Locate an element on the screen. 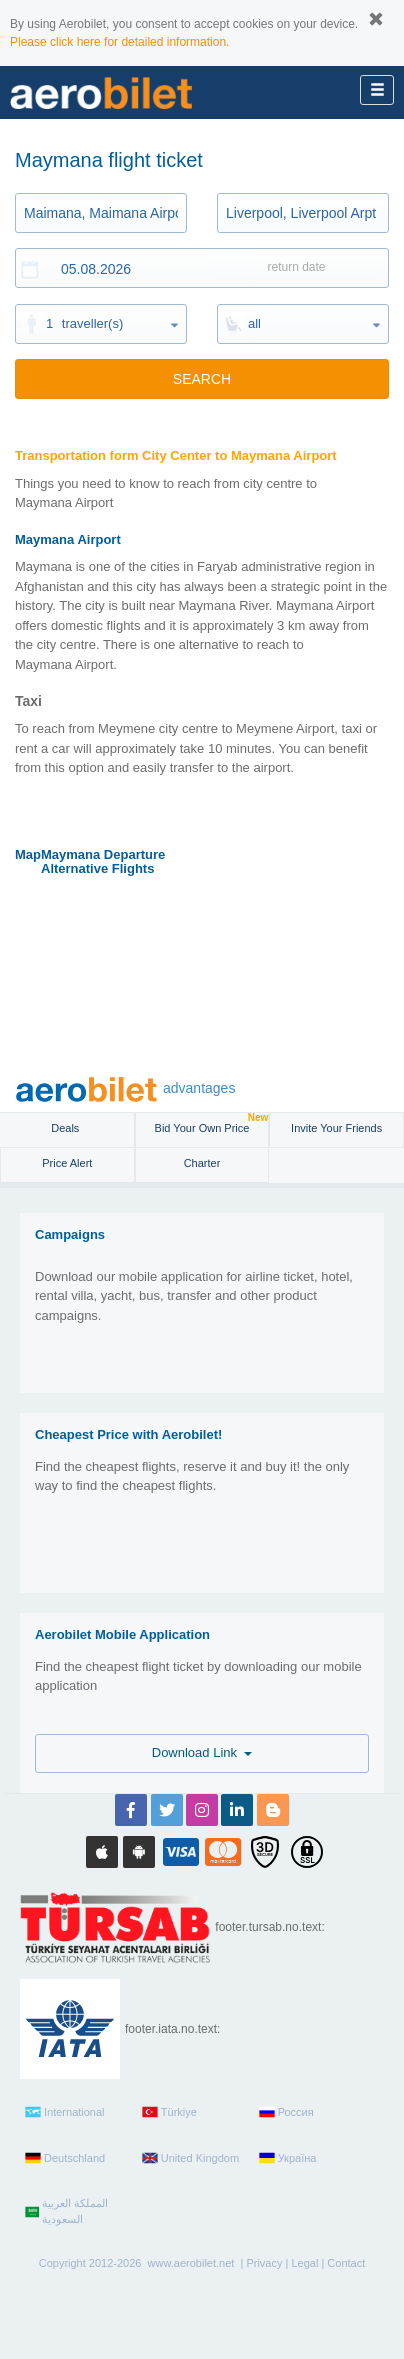 The image size is (404, 2359). United Kingdom is located at coordinates (190, 2158).